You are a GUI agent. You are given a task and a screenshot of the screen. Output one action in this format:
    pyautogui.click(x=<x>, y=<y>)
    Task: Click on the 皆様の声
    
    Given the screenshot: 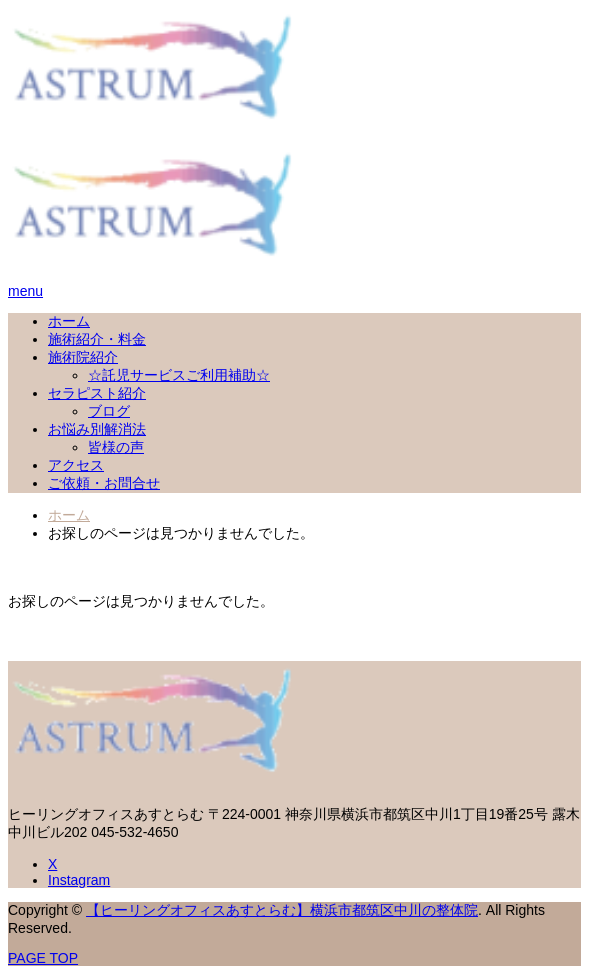 What is the action you would take?
    pyautogui.click(x=116, y=447)
    